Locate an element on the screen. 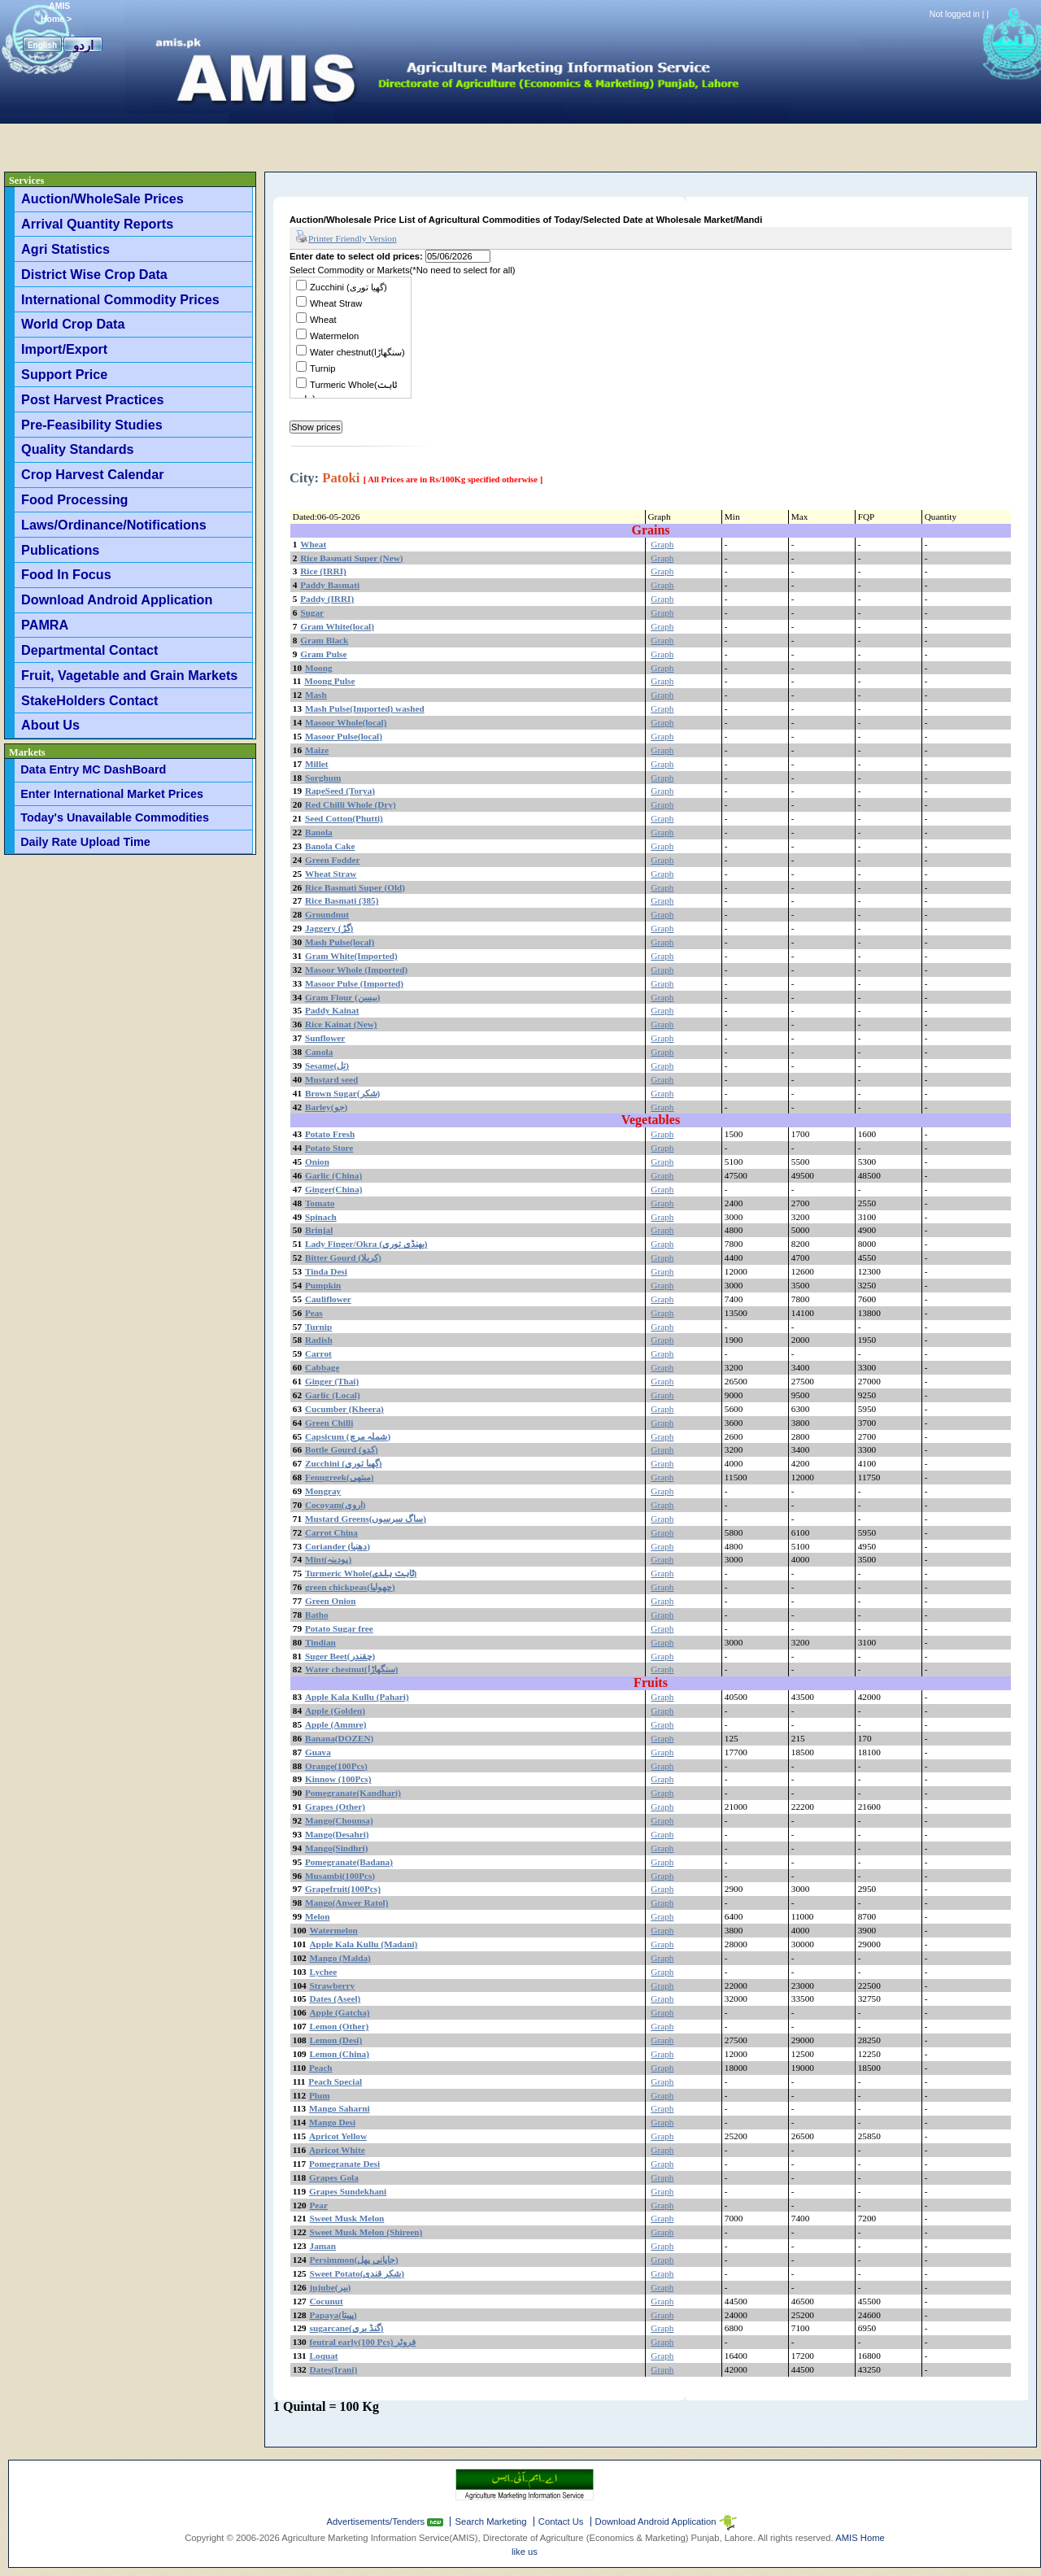  Cabbage is located at coordinates (322, 1367).